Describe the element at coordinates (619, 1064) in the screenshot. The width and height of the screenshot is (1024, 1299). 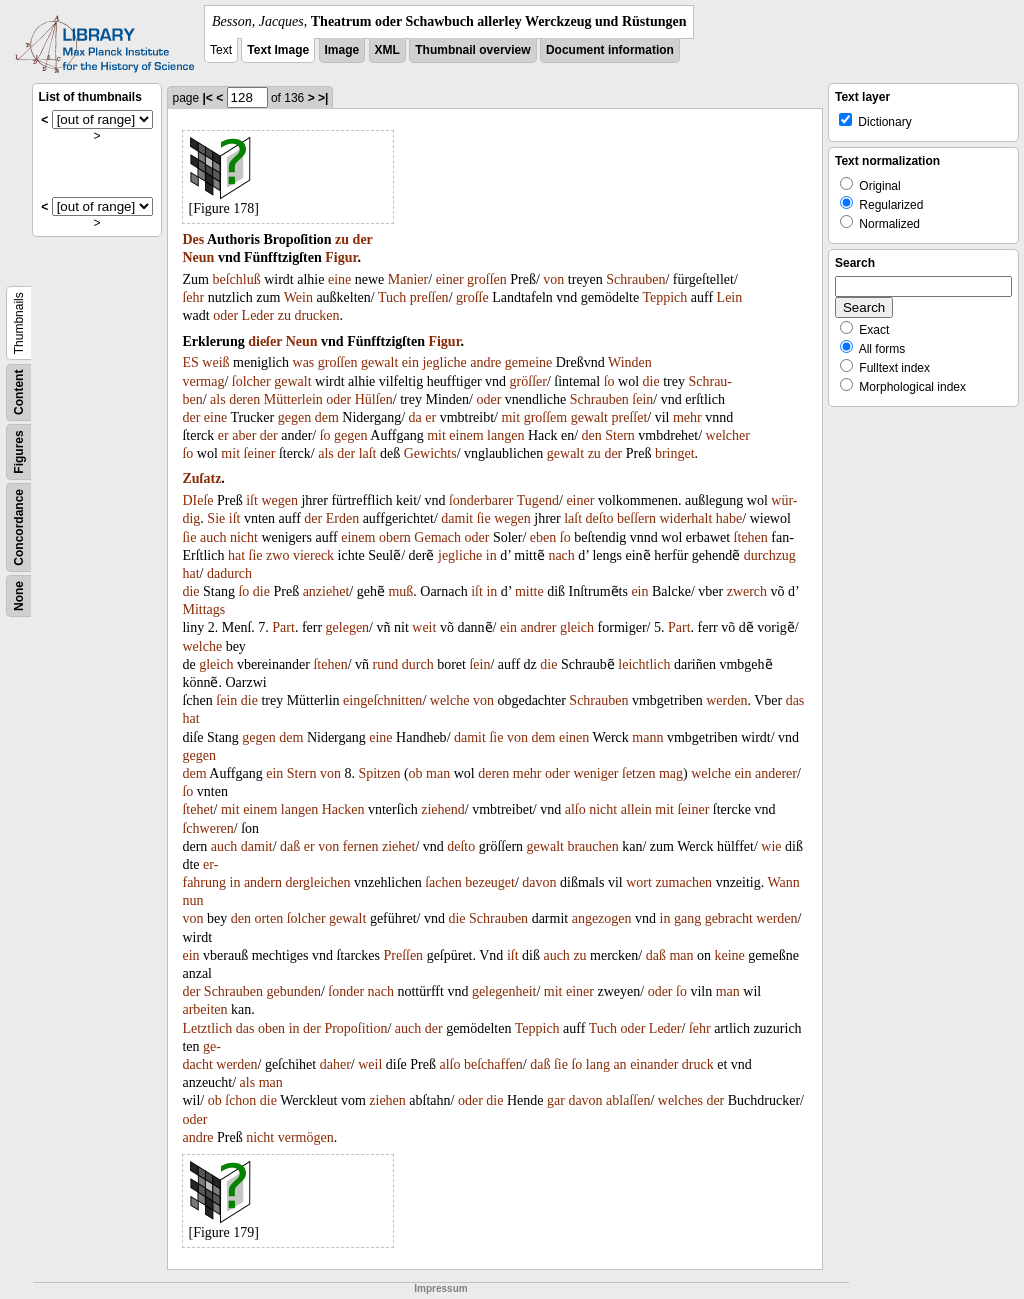
I see `an` at that location.